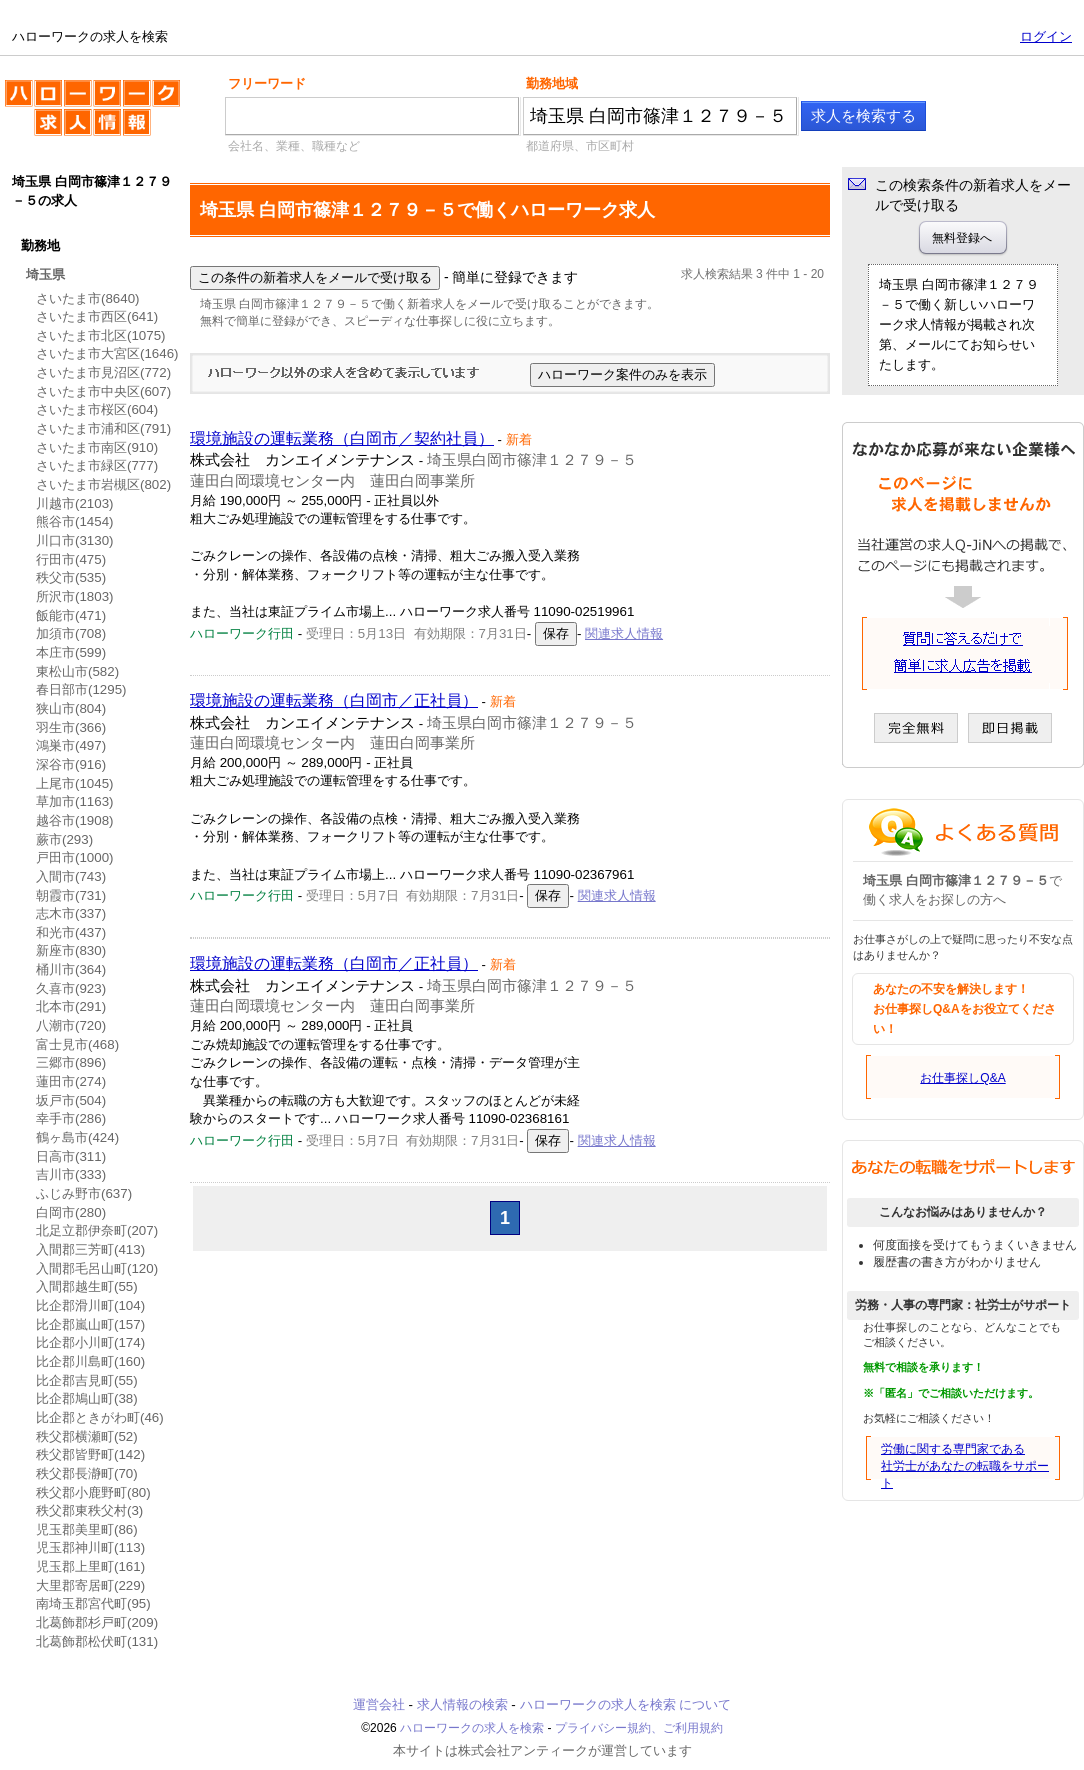  Describe the element at coordinates (71, 1062) in the screenshot. I see `三郷市(896)` at that location.